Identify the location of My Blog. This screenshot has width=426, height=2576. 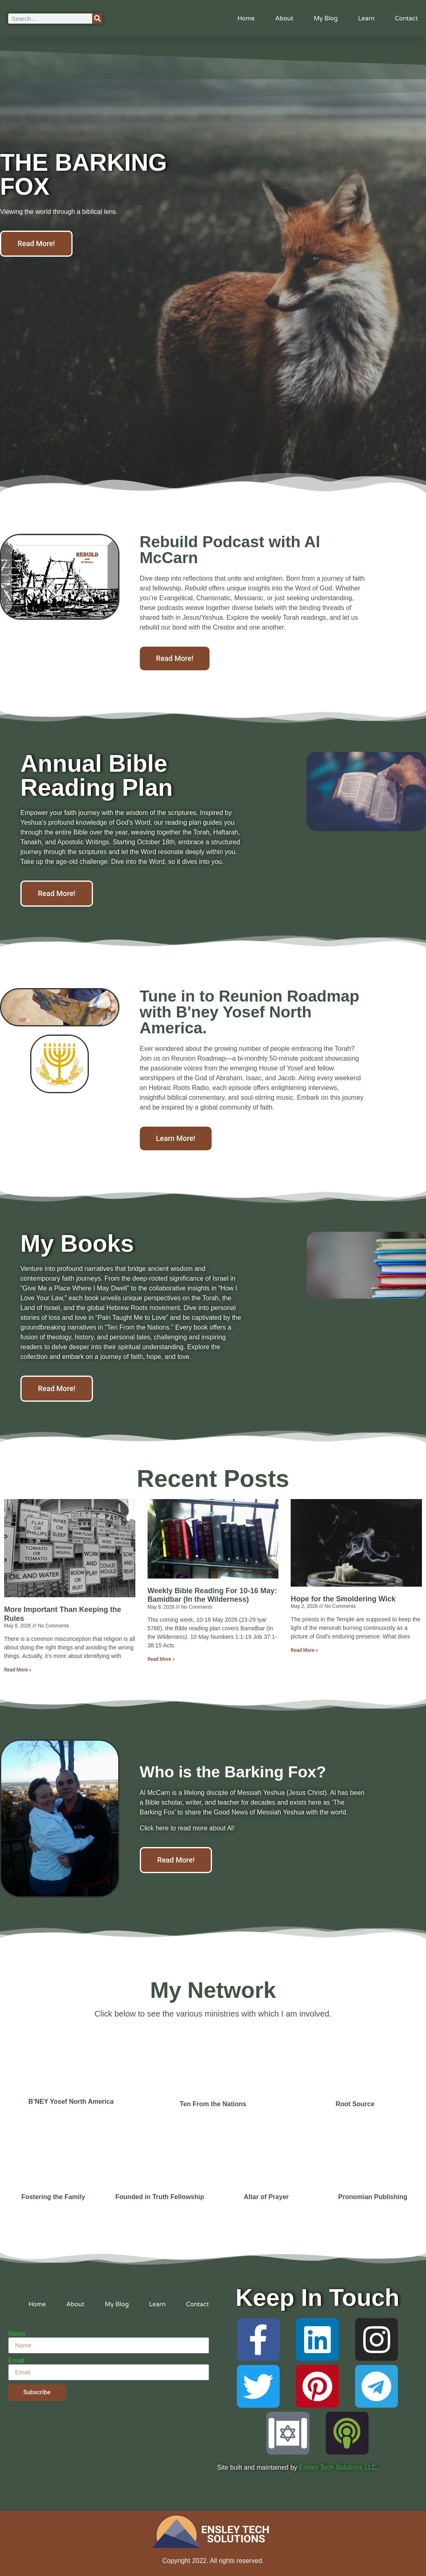
(325, 18).